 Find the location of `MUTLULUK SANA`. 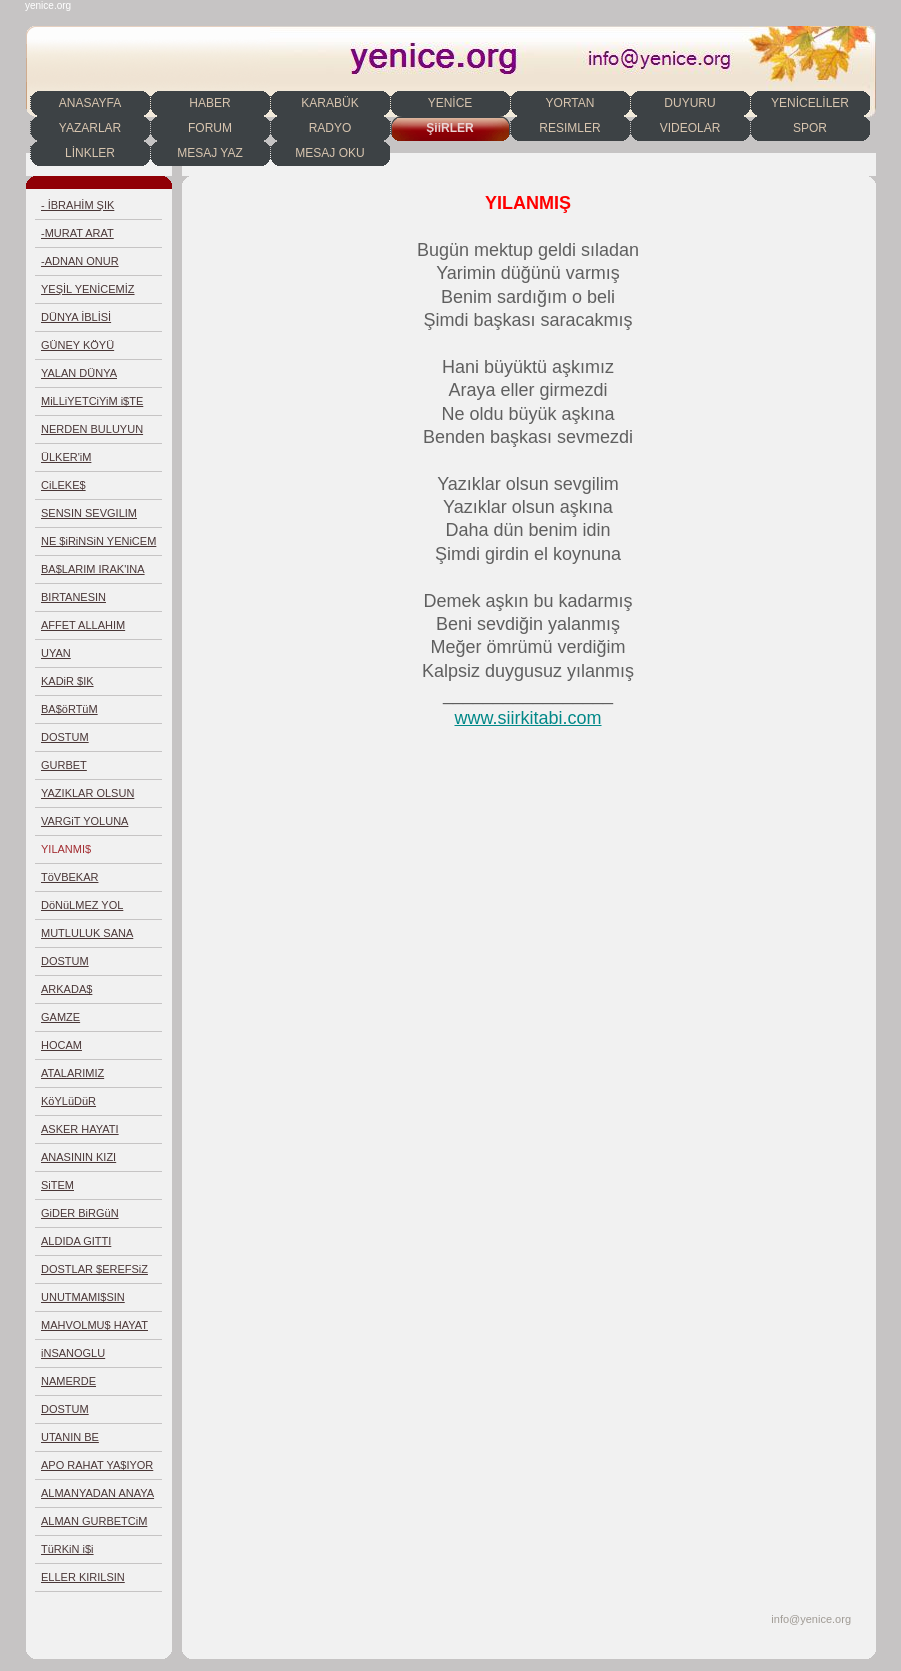

MUTLULUK SANA is located at coordinates (87, 933).